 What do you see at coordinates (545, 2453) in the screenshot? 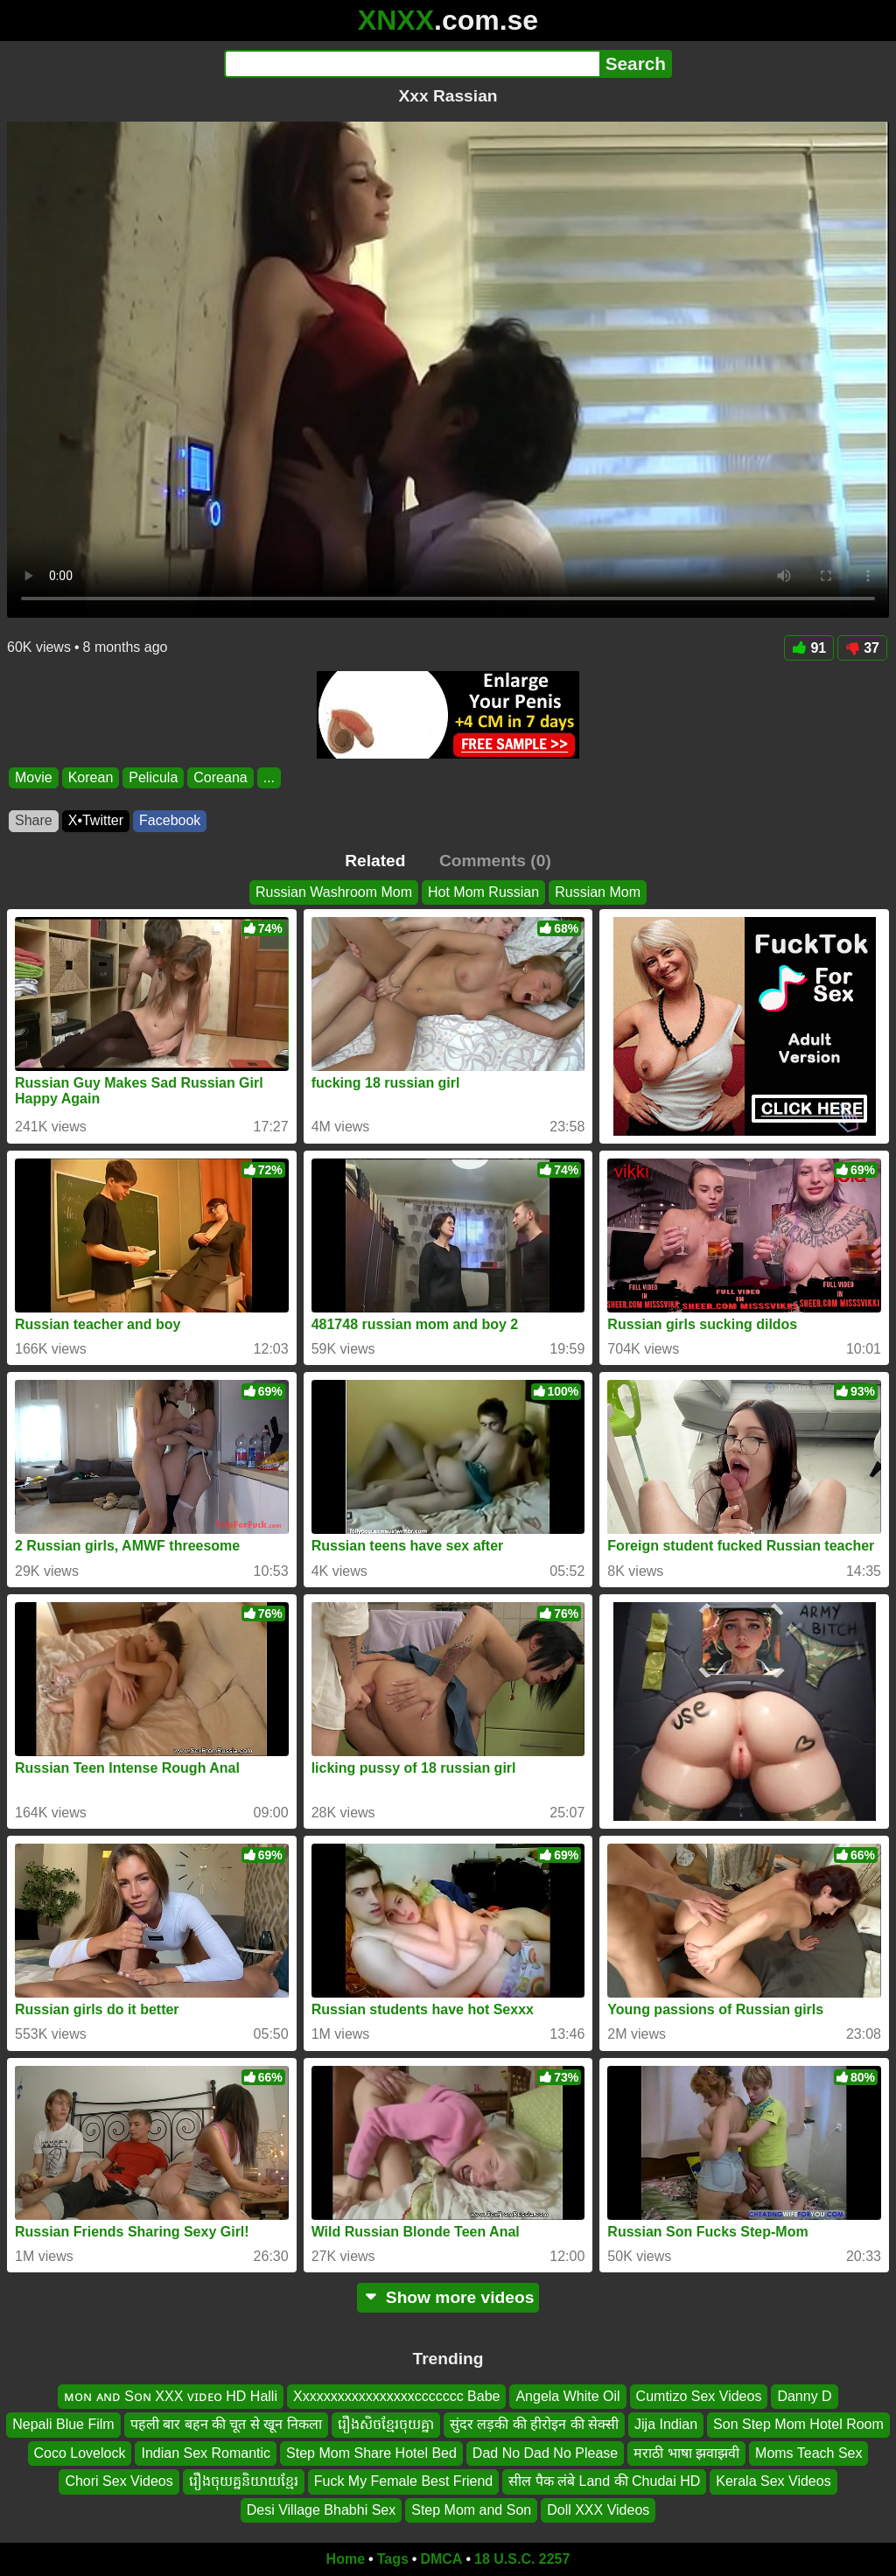
I see `Dad No Dad No Please` at bounding box center [545, 2453].